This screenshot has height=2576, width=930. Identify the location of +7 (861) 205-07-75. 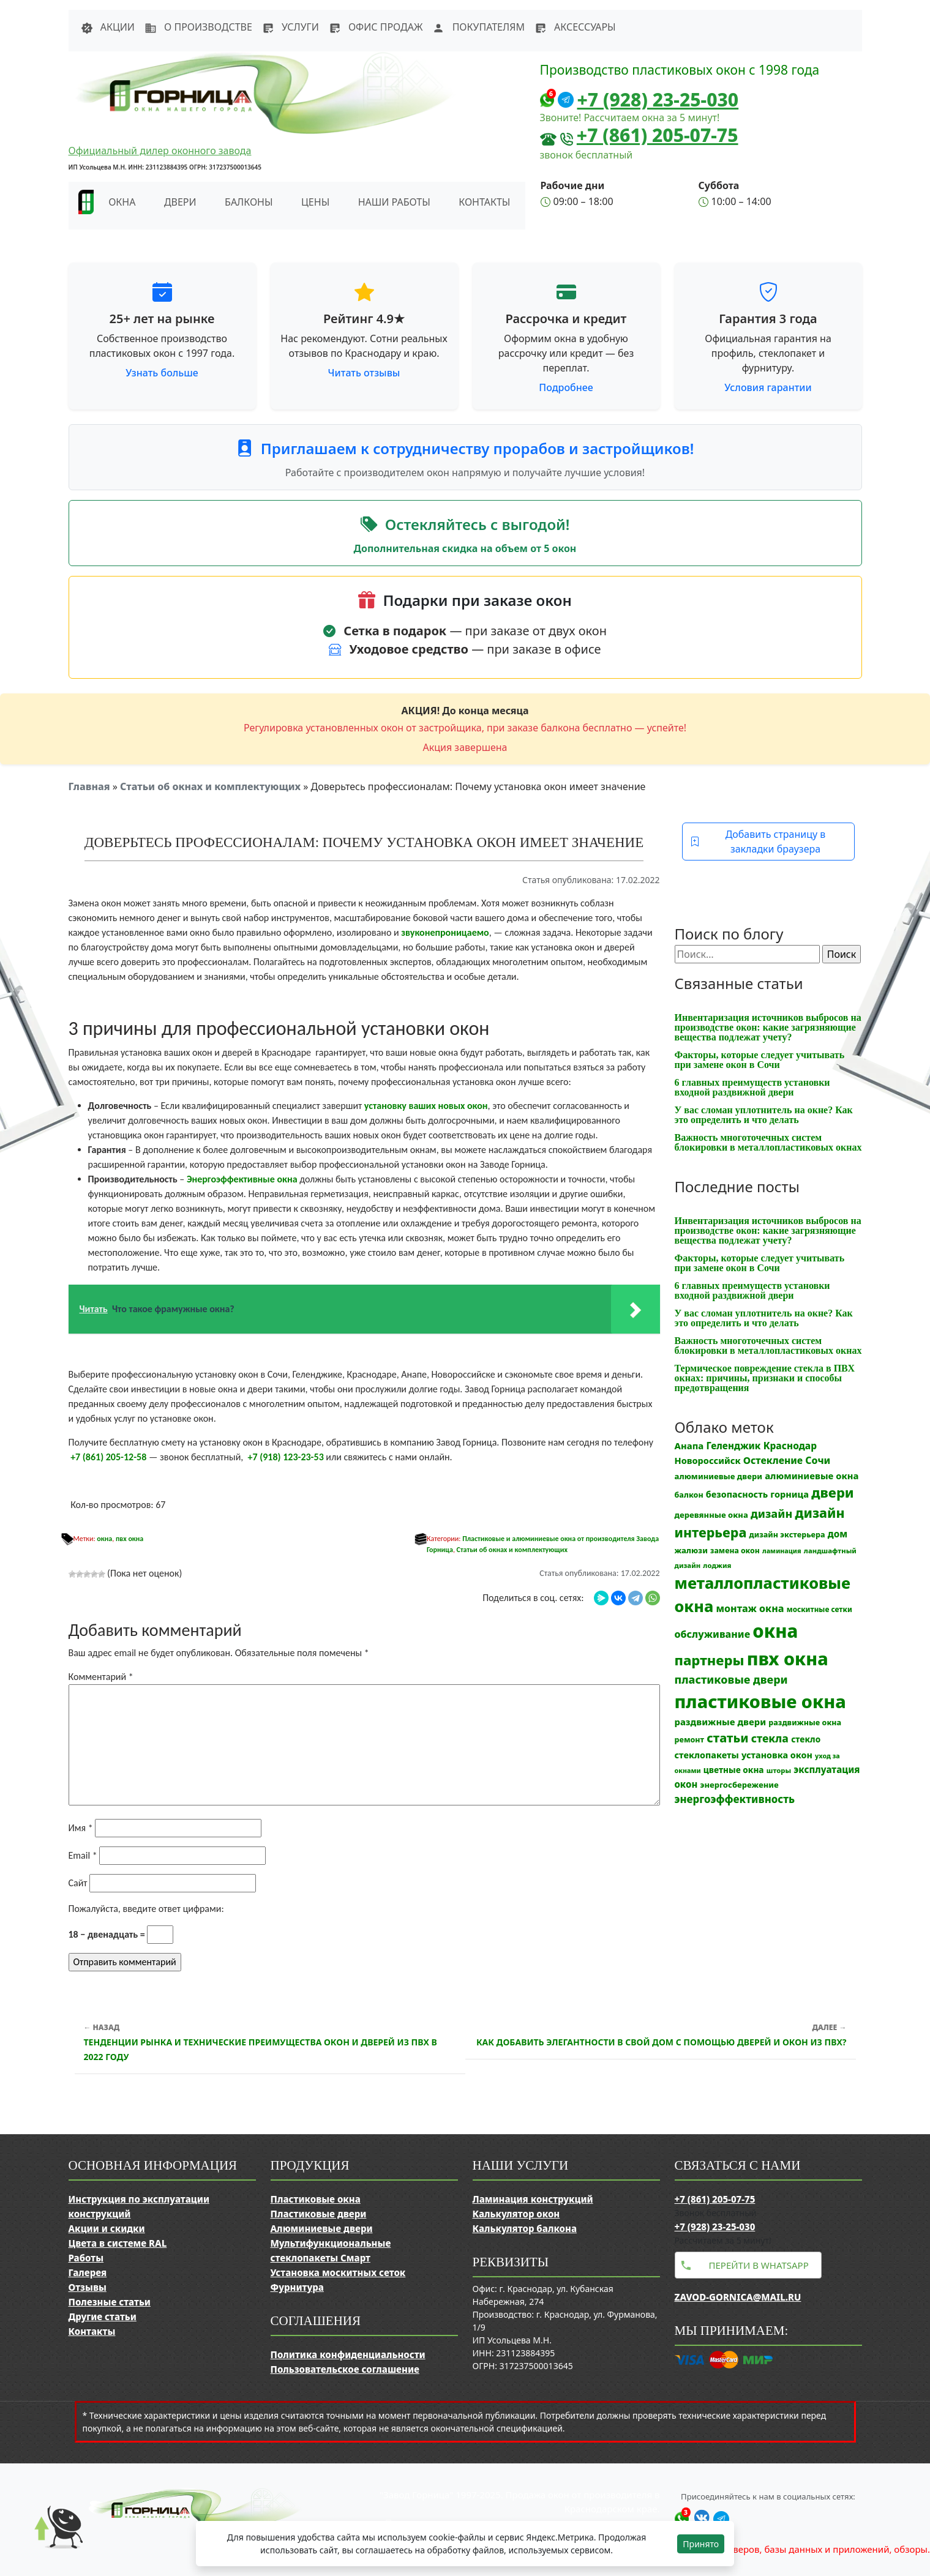
(657, 134).